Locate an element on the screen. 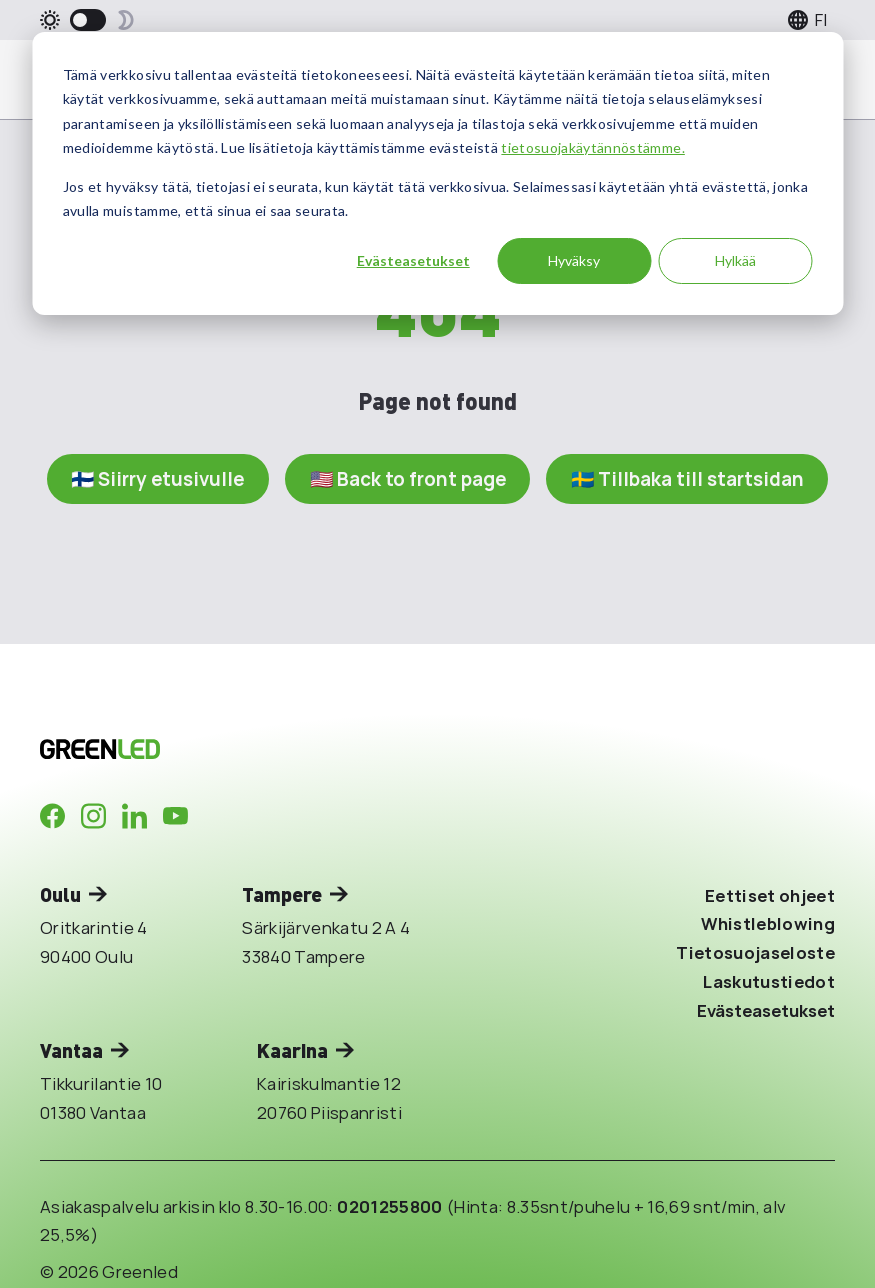  Evästeasetukset is located at coordinates (413, 260).